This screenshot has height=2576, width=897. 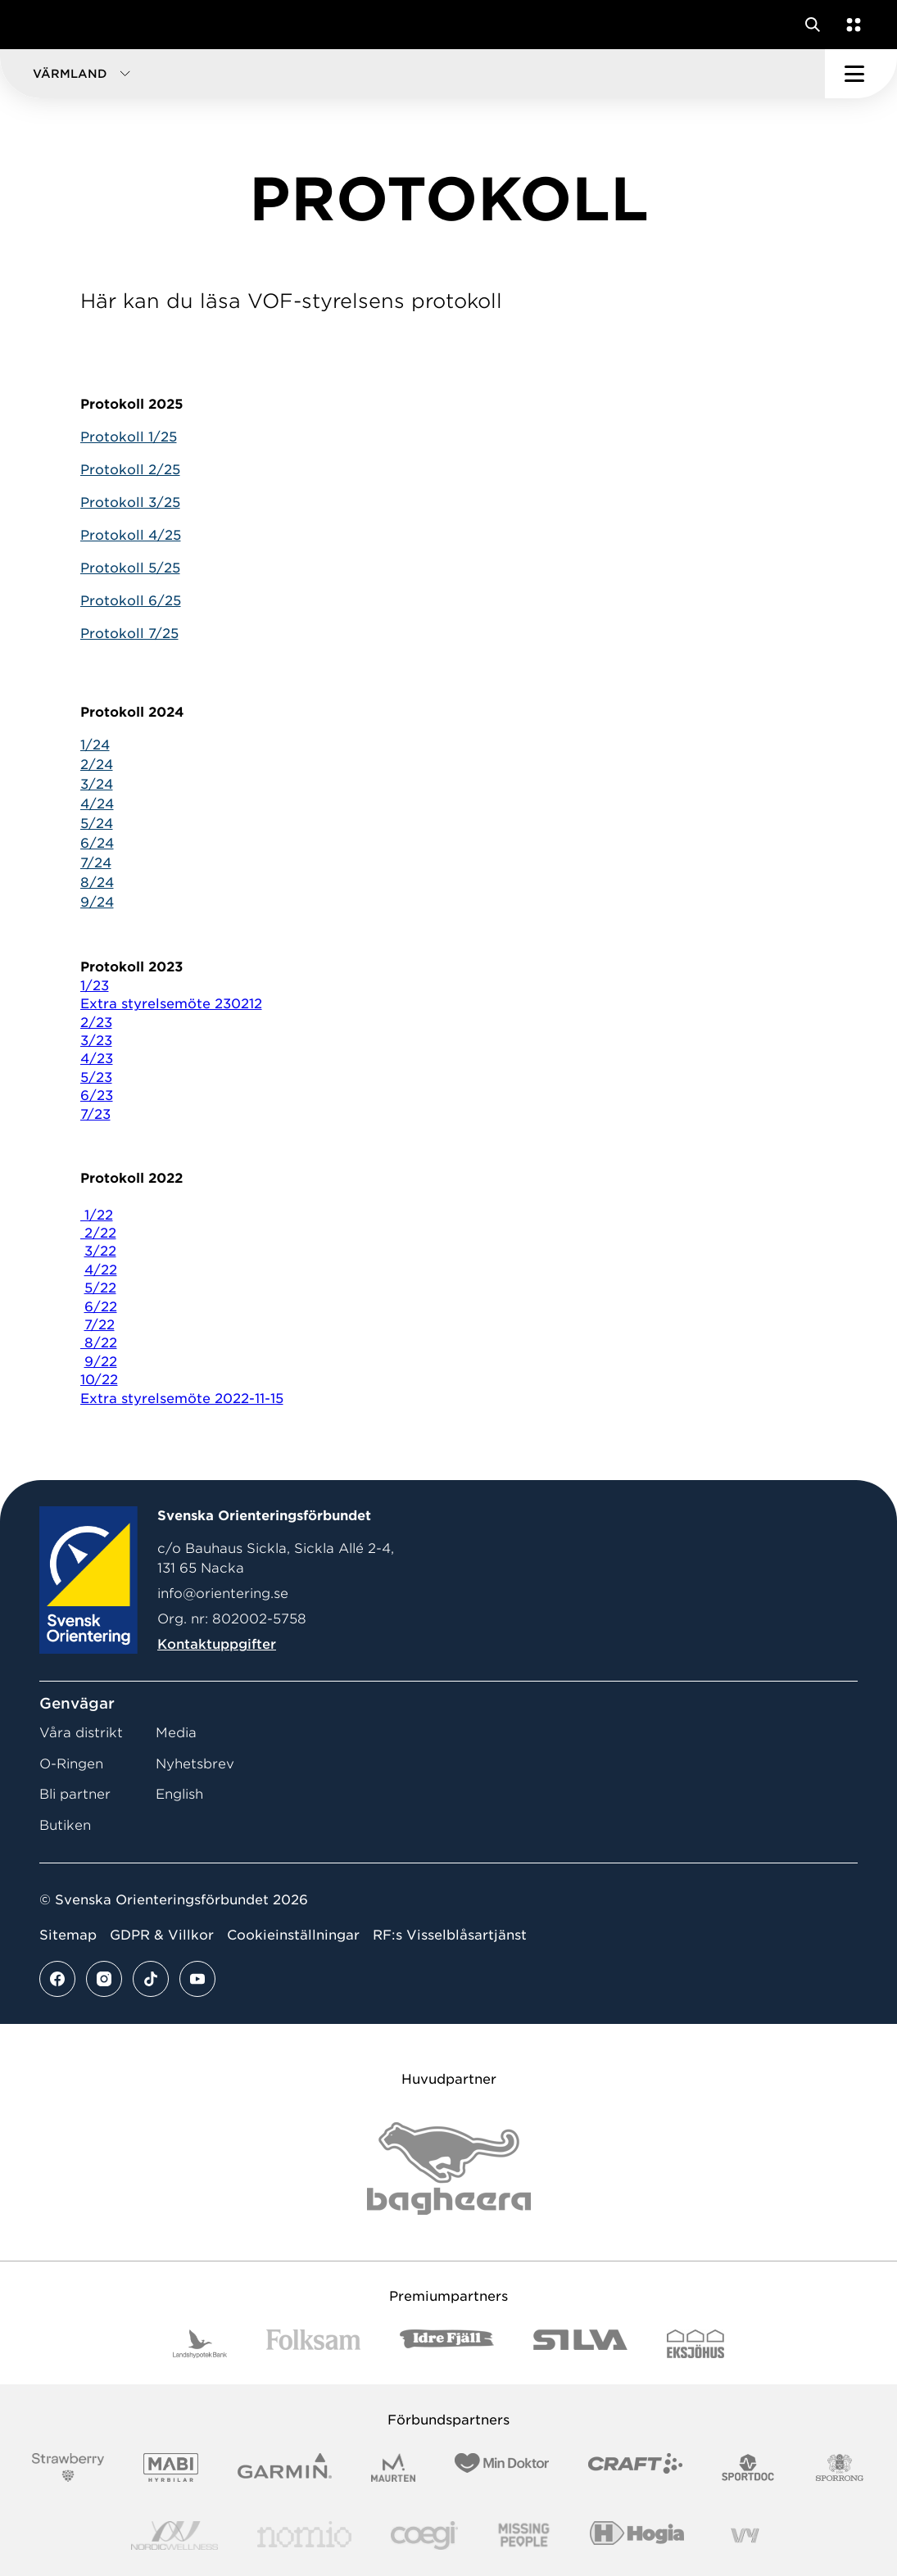 What do you see at coordinates (68, 1935) in the screenshot?
I see `Sitemap` at bounding box center [68, 1935].